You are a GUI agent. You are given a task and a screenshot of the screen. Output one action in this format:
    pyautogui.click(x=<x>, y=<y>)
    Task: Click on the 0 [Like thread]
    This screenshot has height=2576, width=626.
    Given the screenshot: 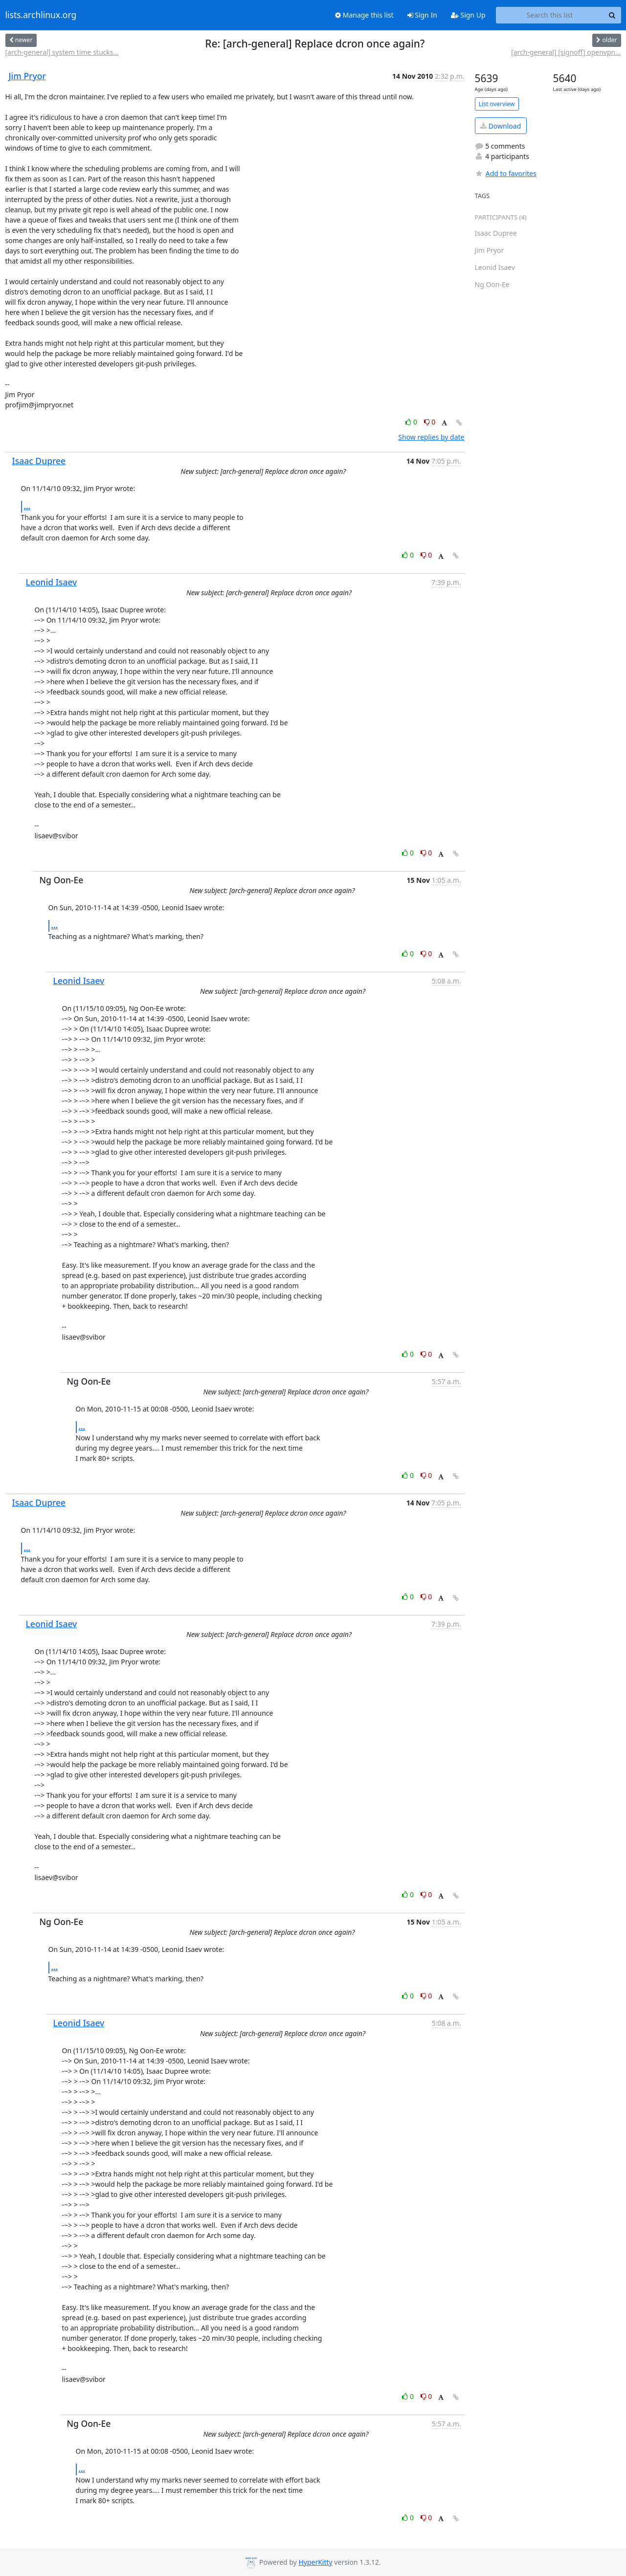 What is the action you would take?
    pyautogui.click(x=412, y=421)
    